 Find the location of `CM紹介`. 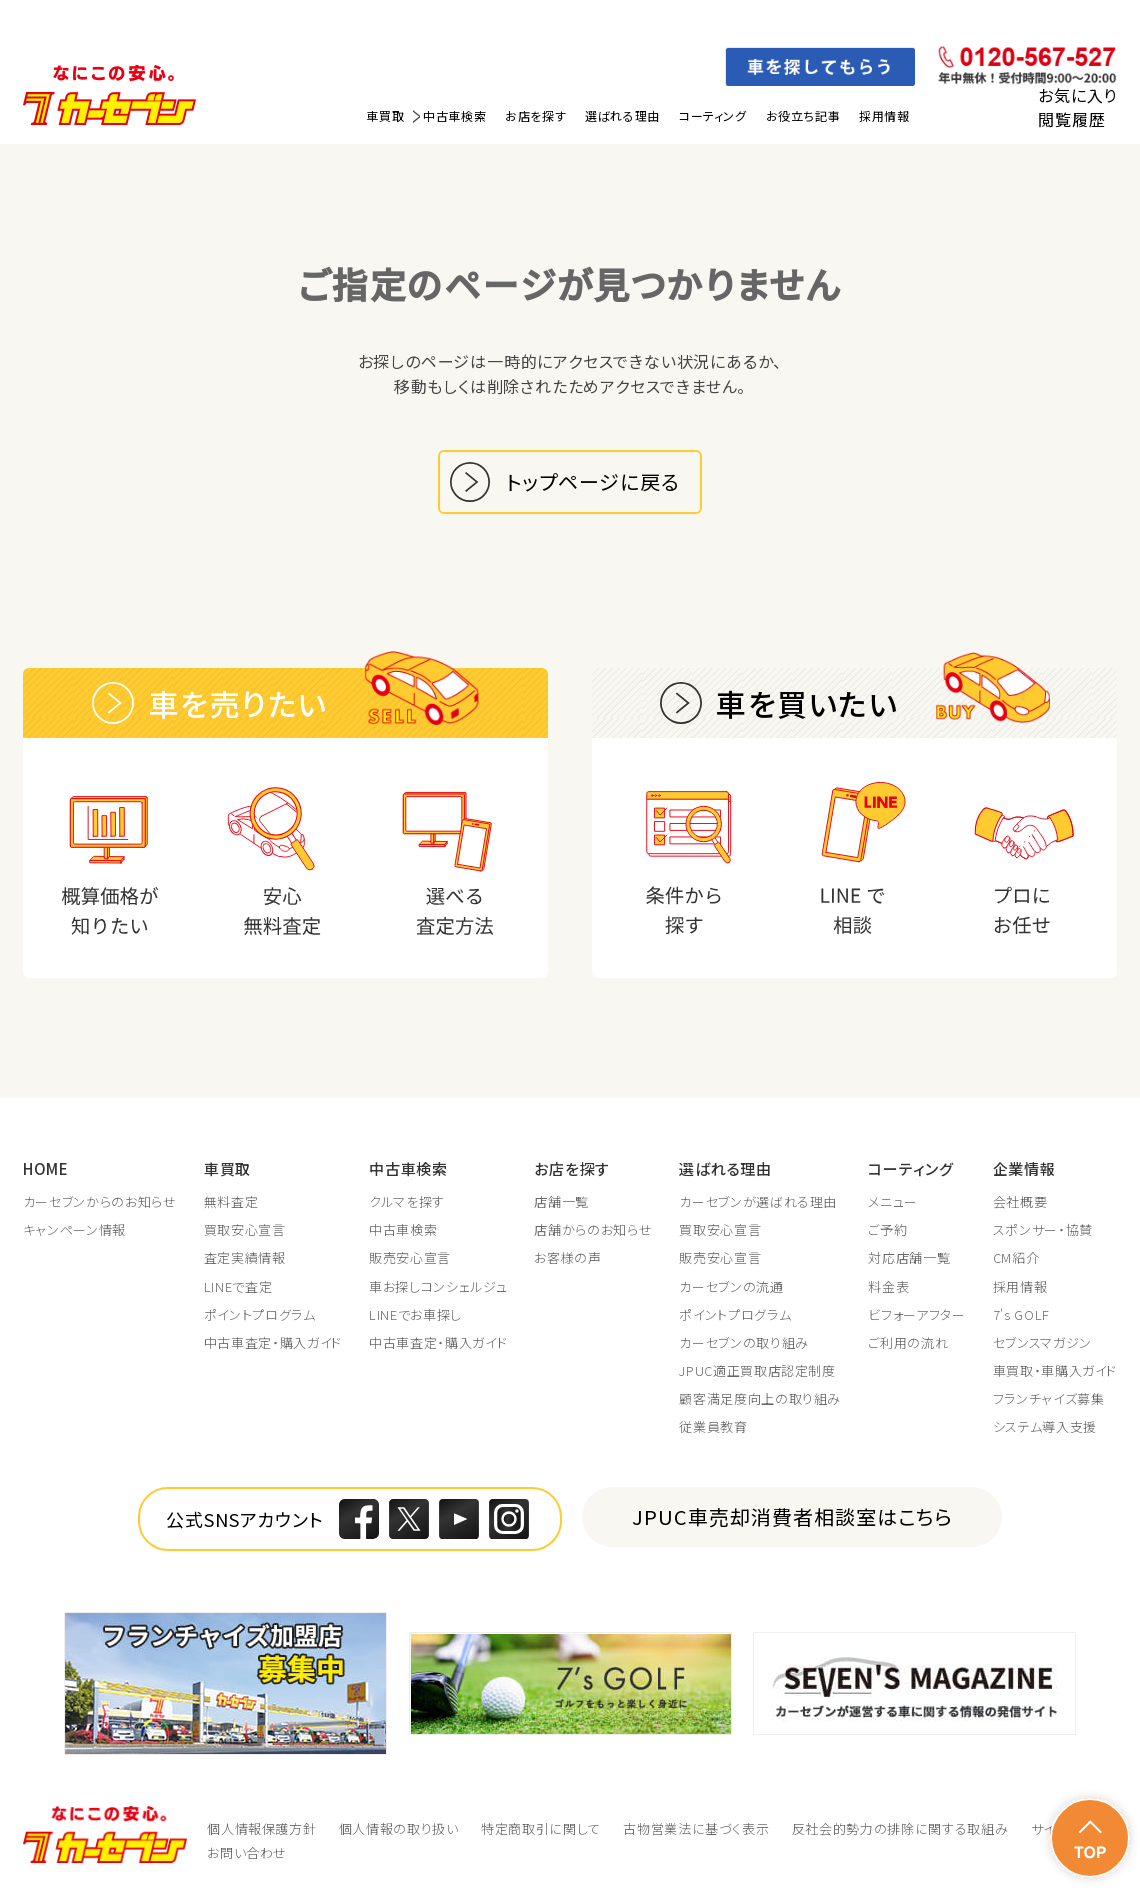

CM紹介 is located at coordinates (1016, 1258).